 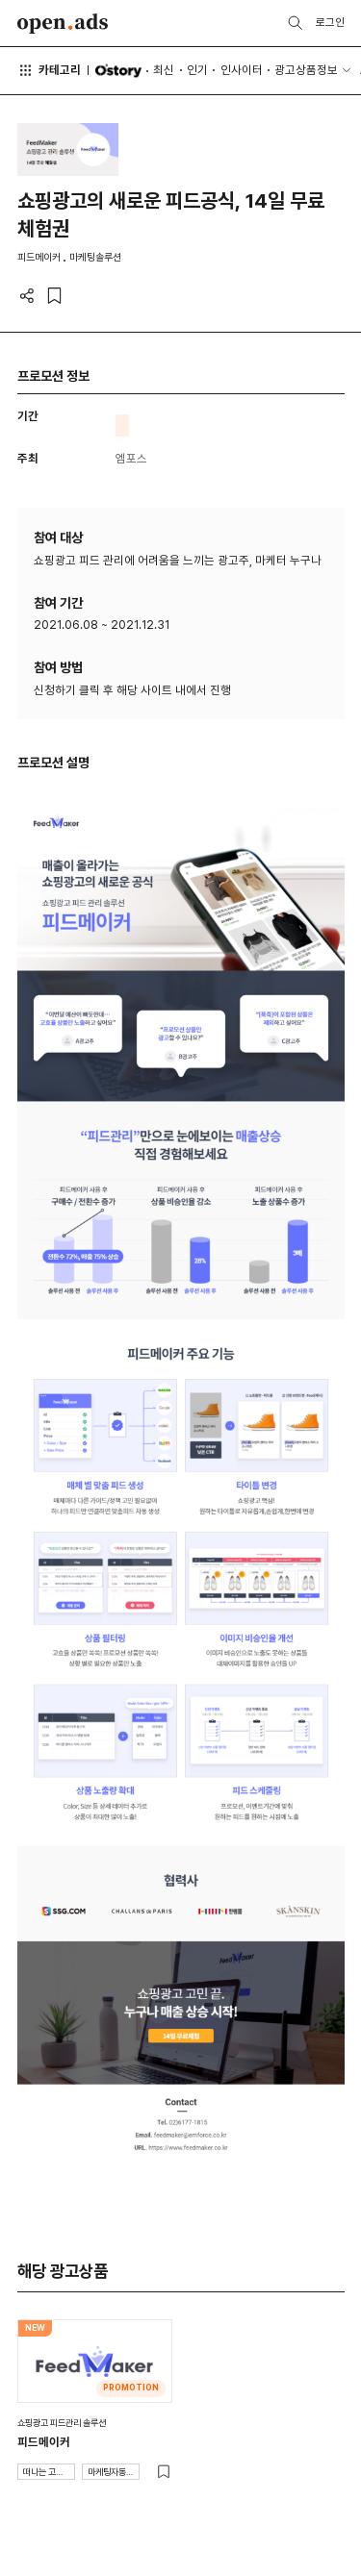 I want to click on Open Ads, so click(x=63, y=23).